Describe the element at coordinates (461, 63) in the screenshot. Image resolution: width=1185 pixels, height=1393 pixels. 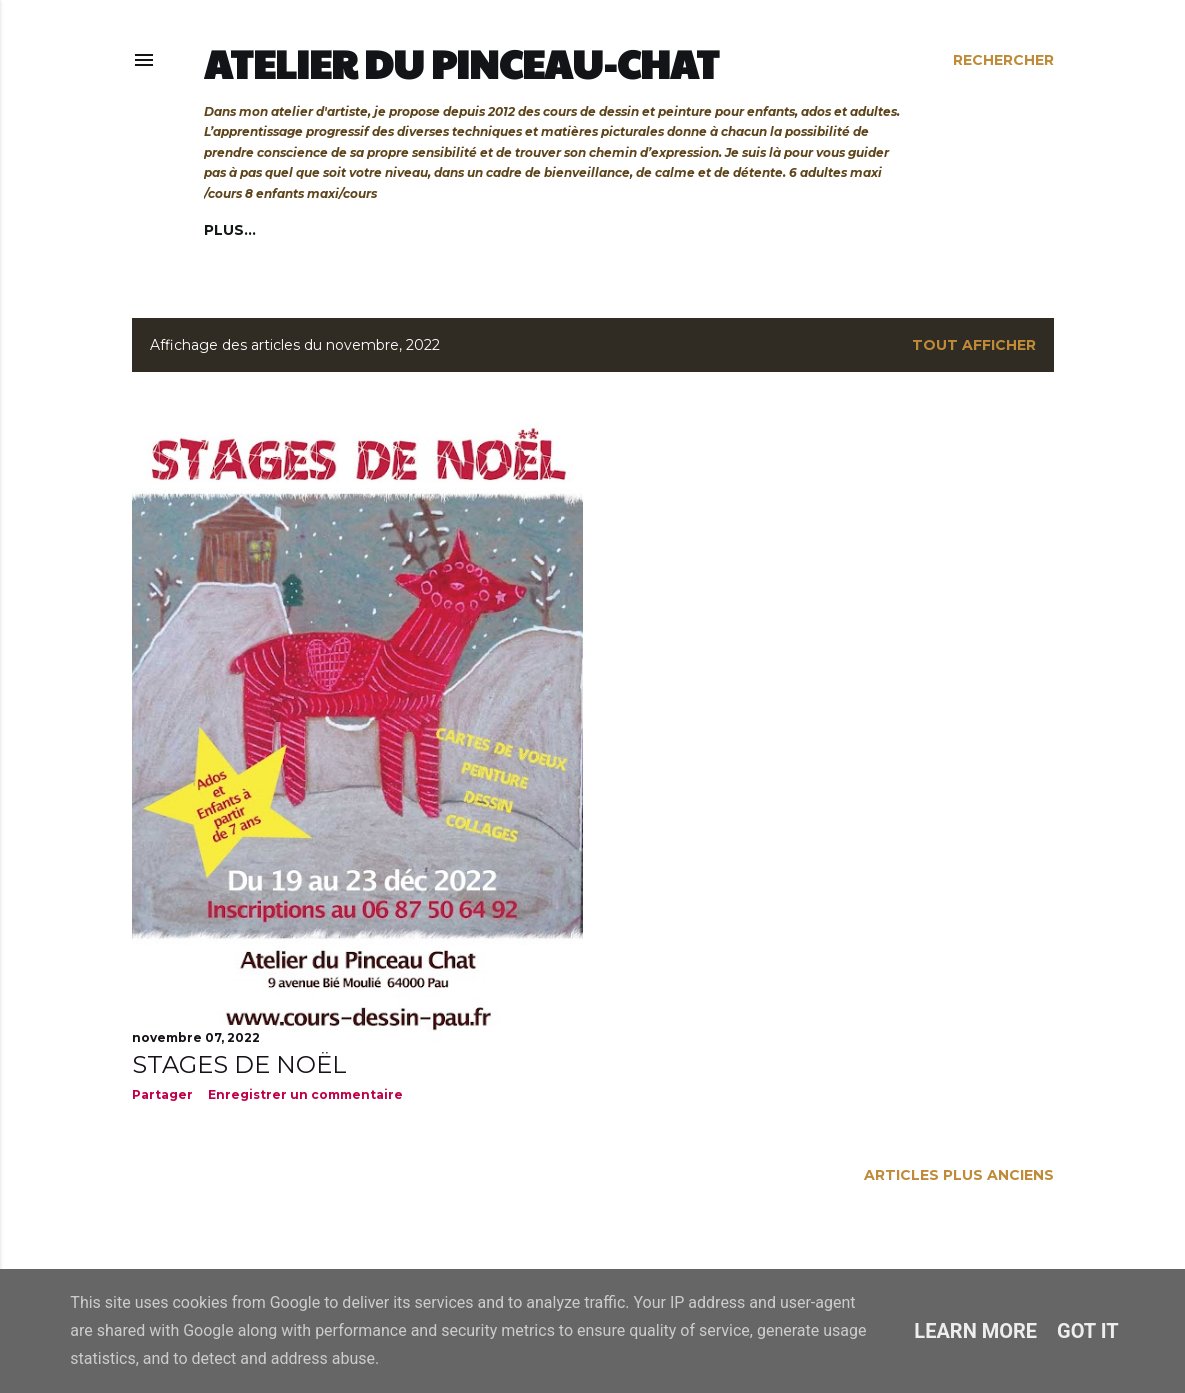
I see `Atelier du Pinceau-Chat` at that location.